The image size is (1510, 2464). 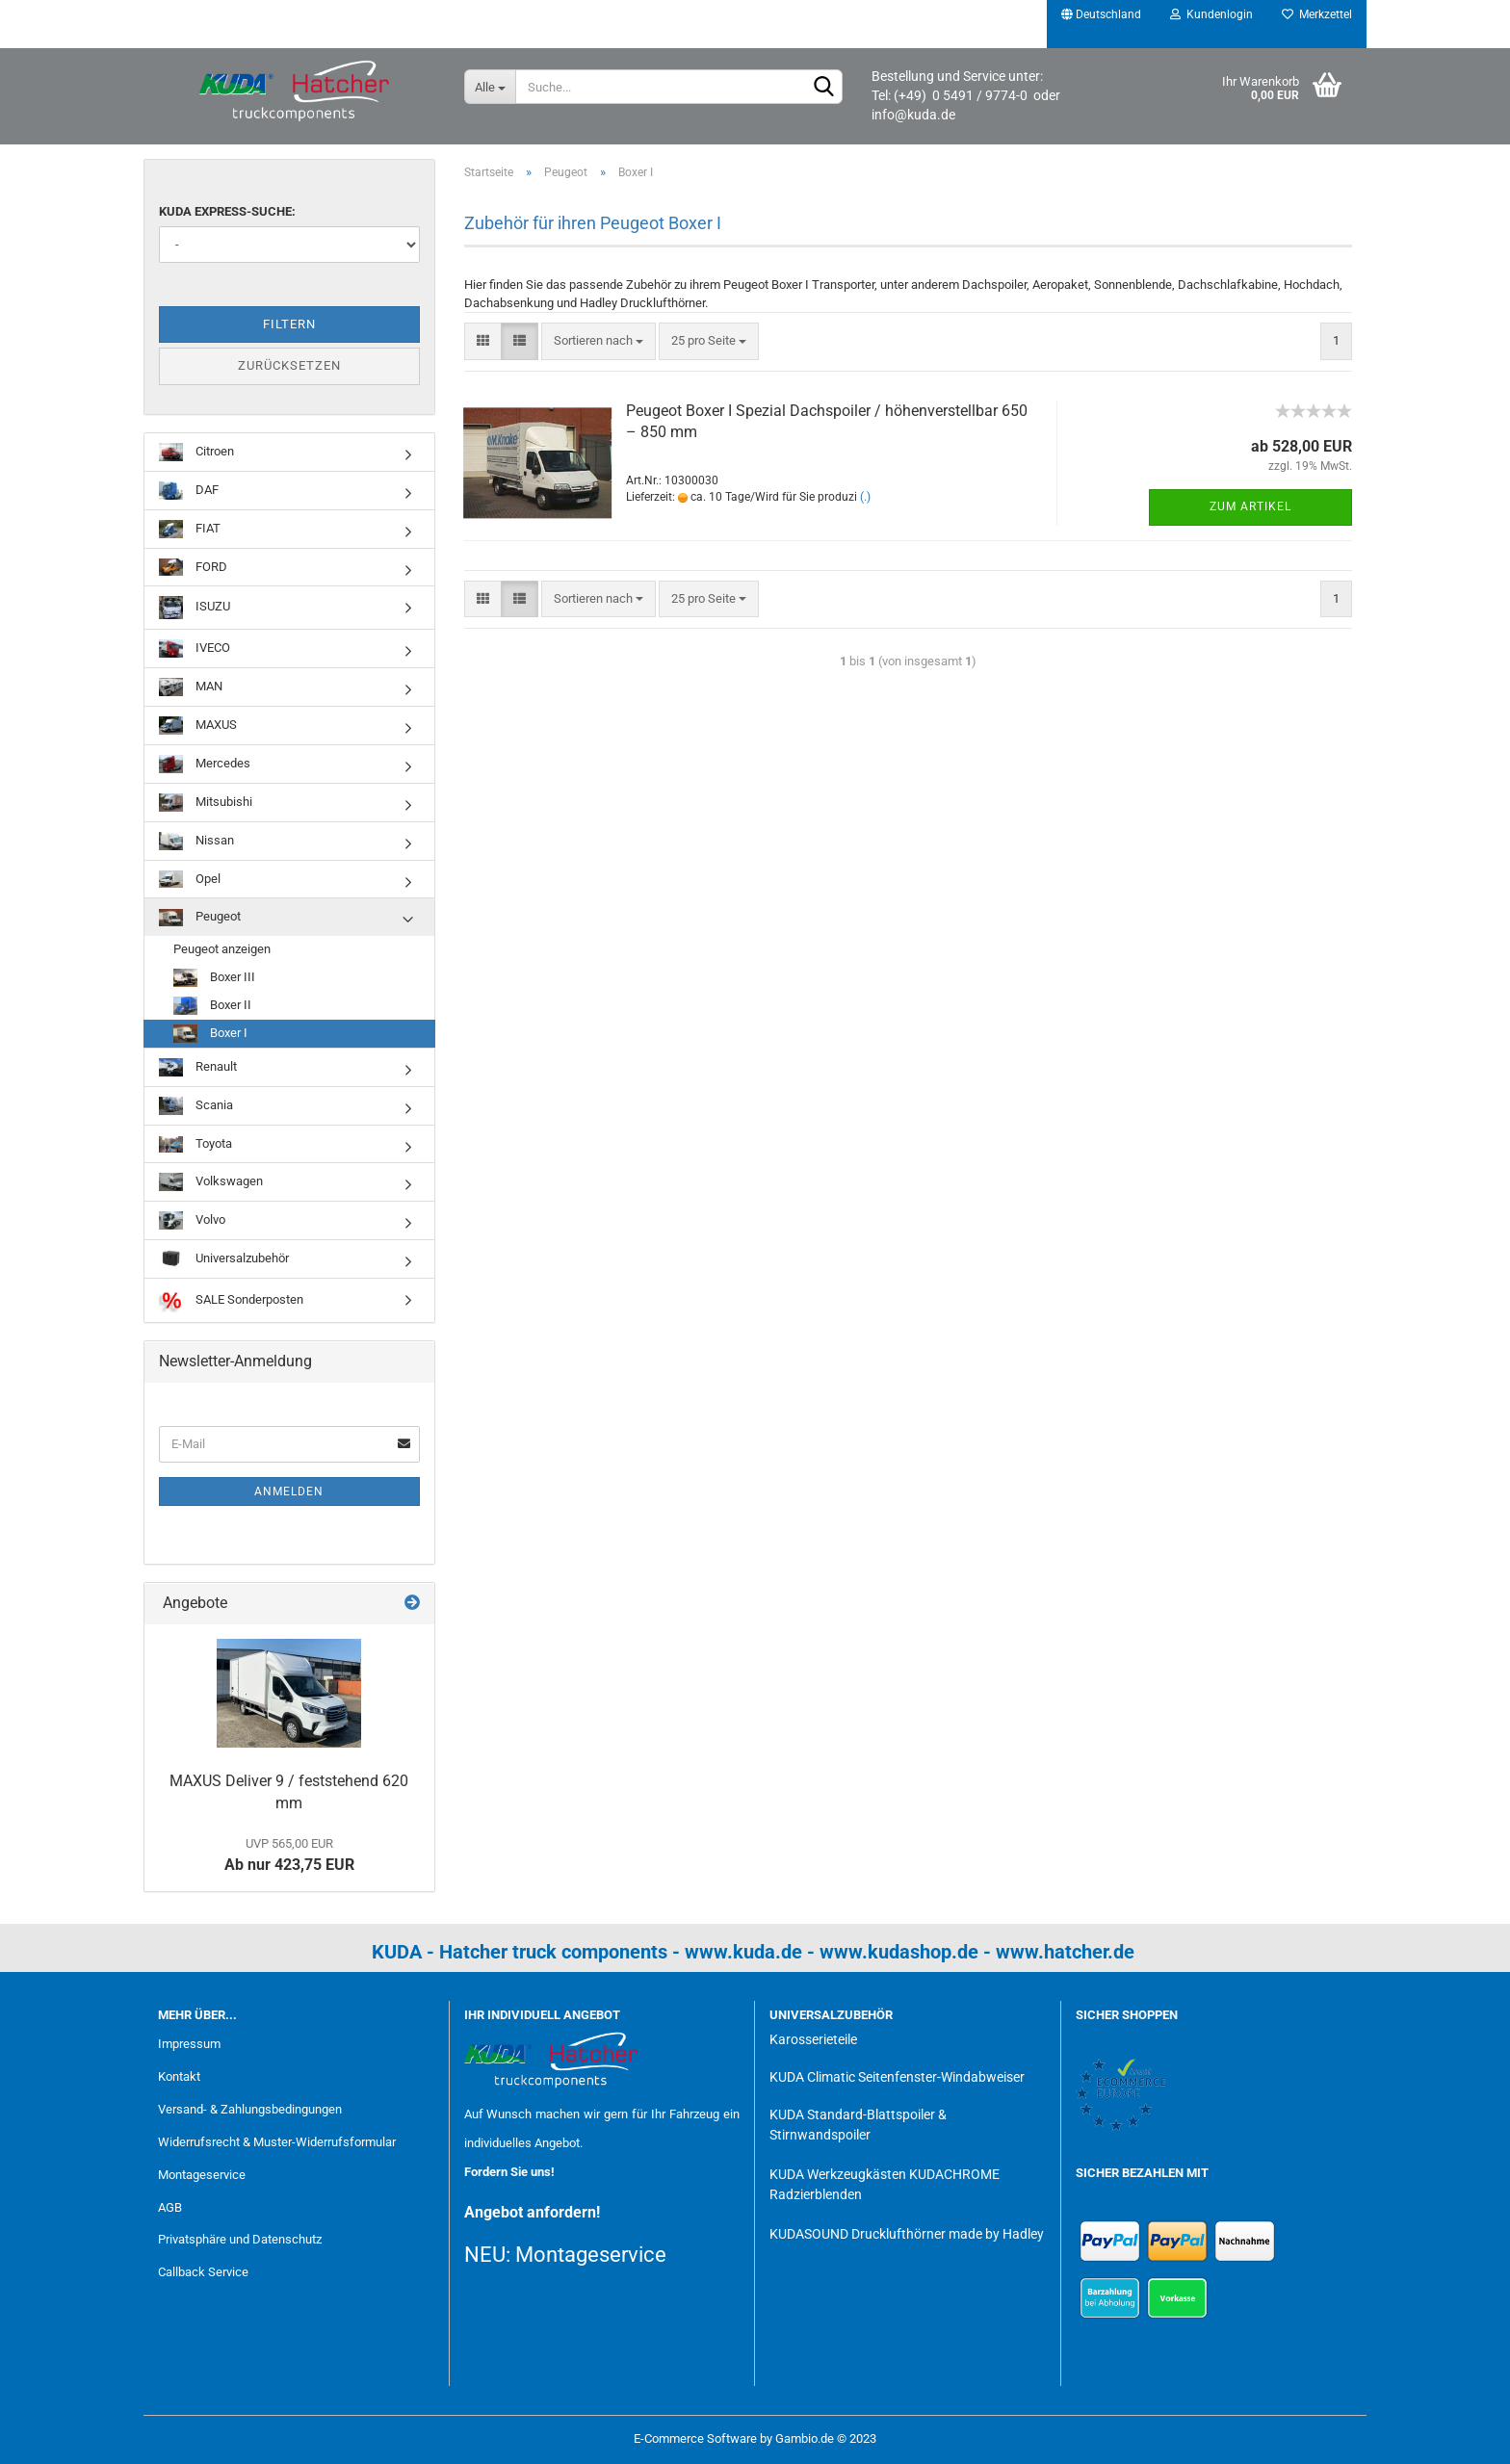 I want to click on Mitsubishi, so click(x=205, y=802).